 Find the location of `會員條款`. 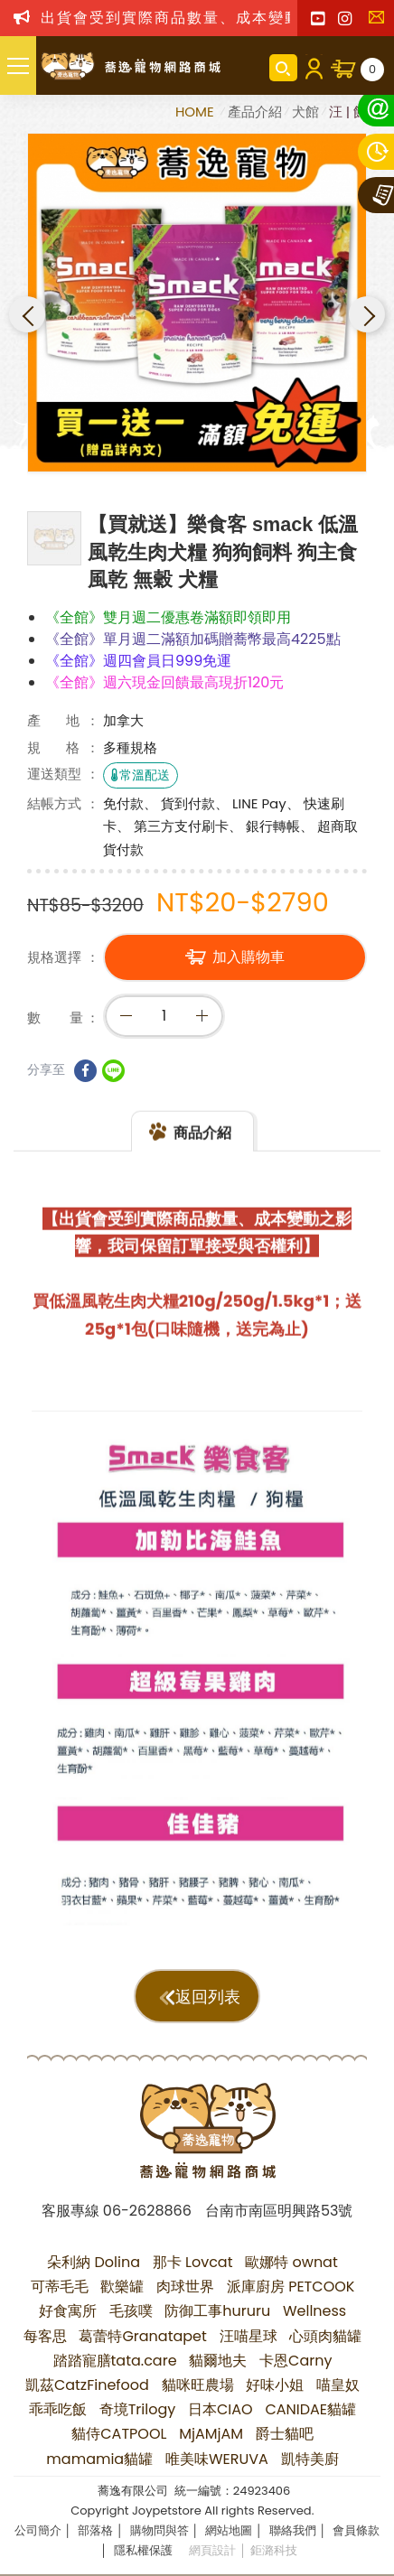

會員條款 is located at coordinates (356, 2530).